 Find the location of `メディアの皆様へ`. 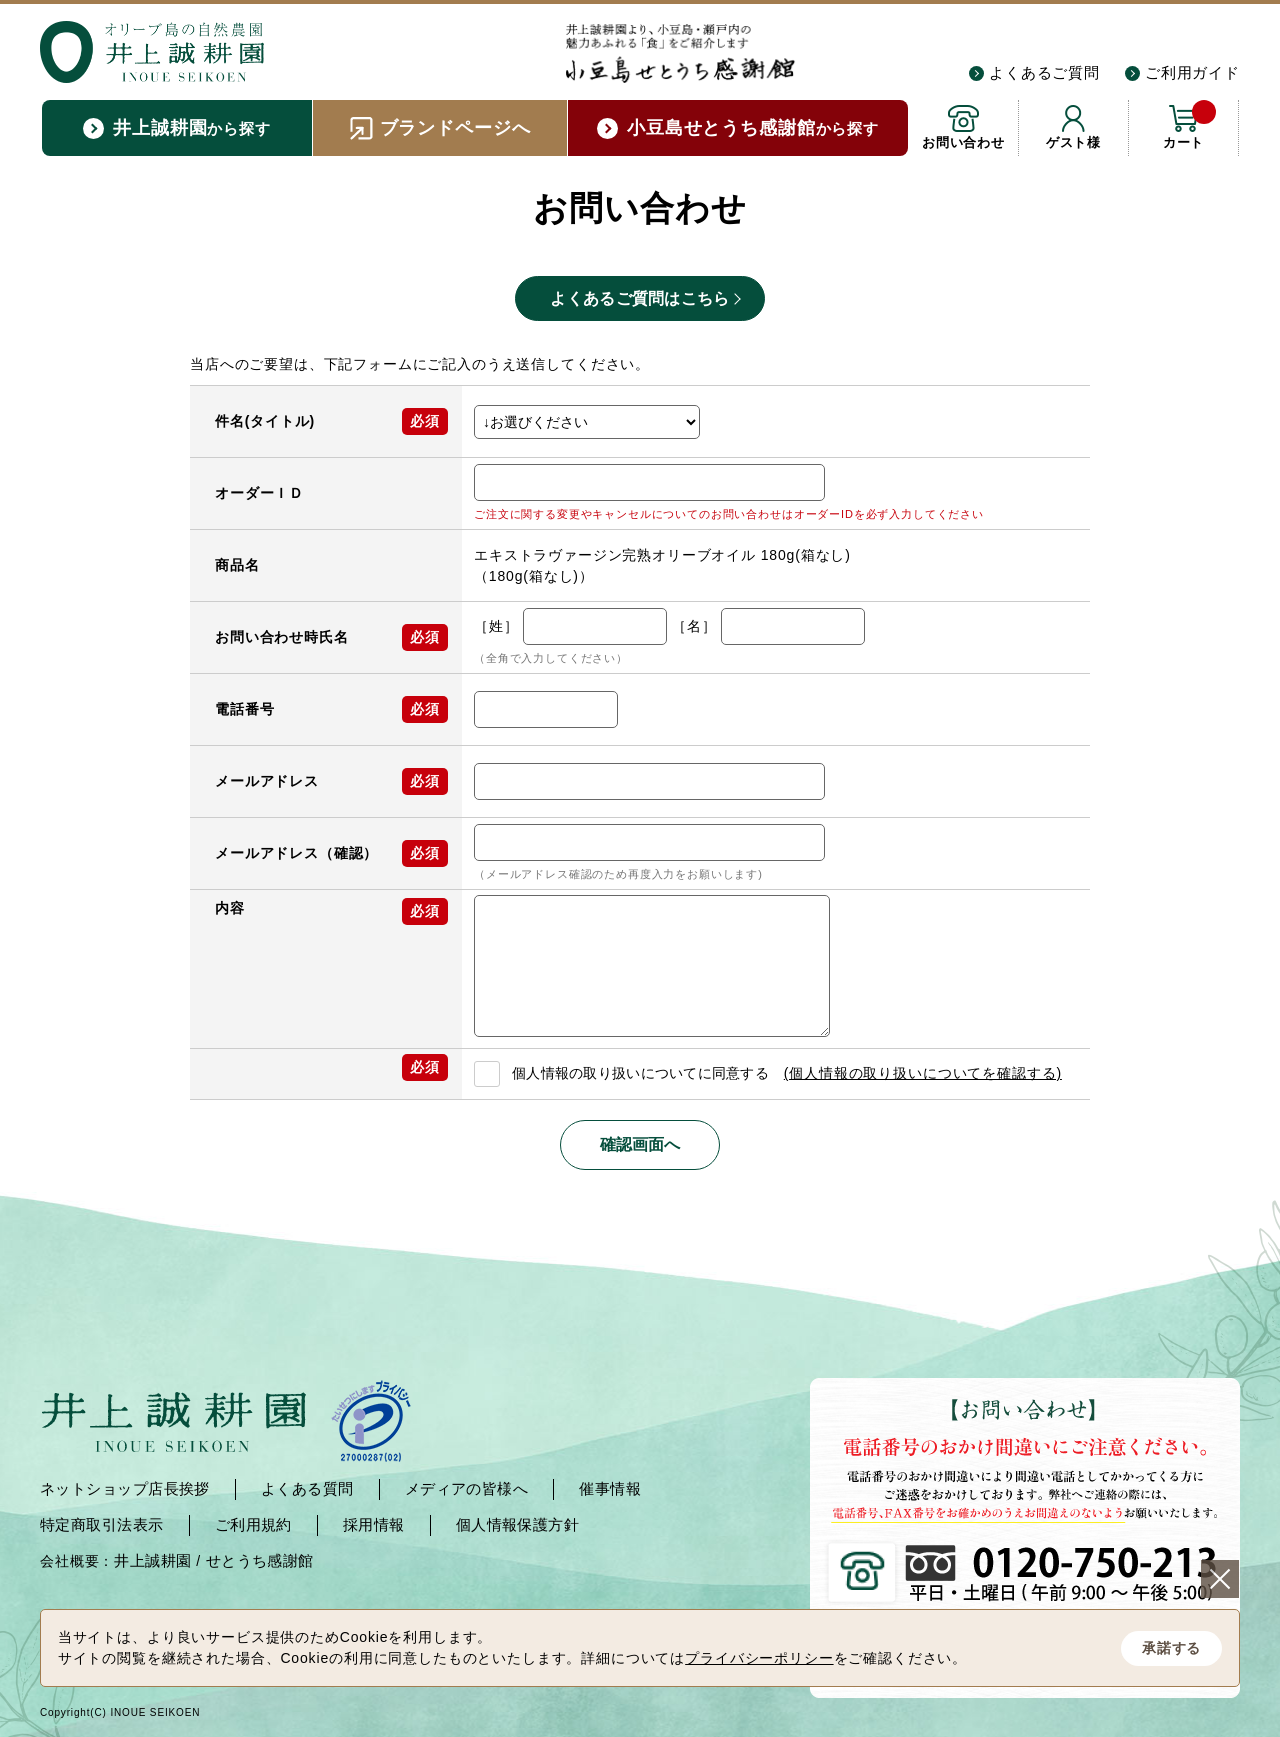

メディアの皆様へ is located at coordinates (467, 1488).